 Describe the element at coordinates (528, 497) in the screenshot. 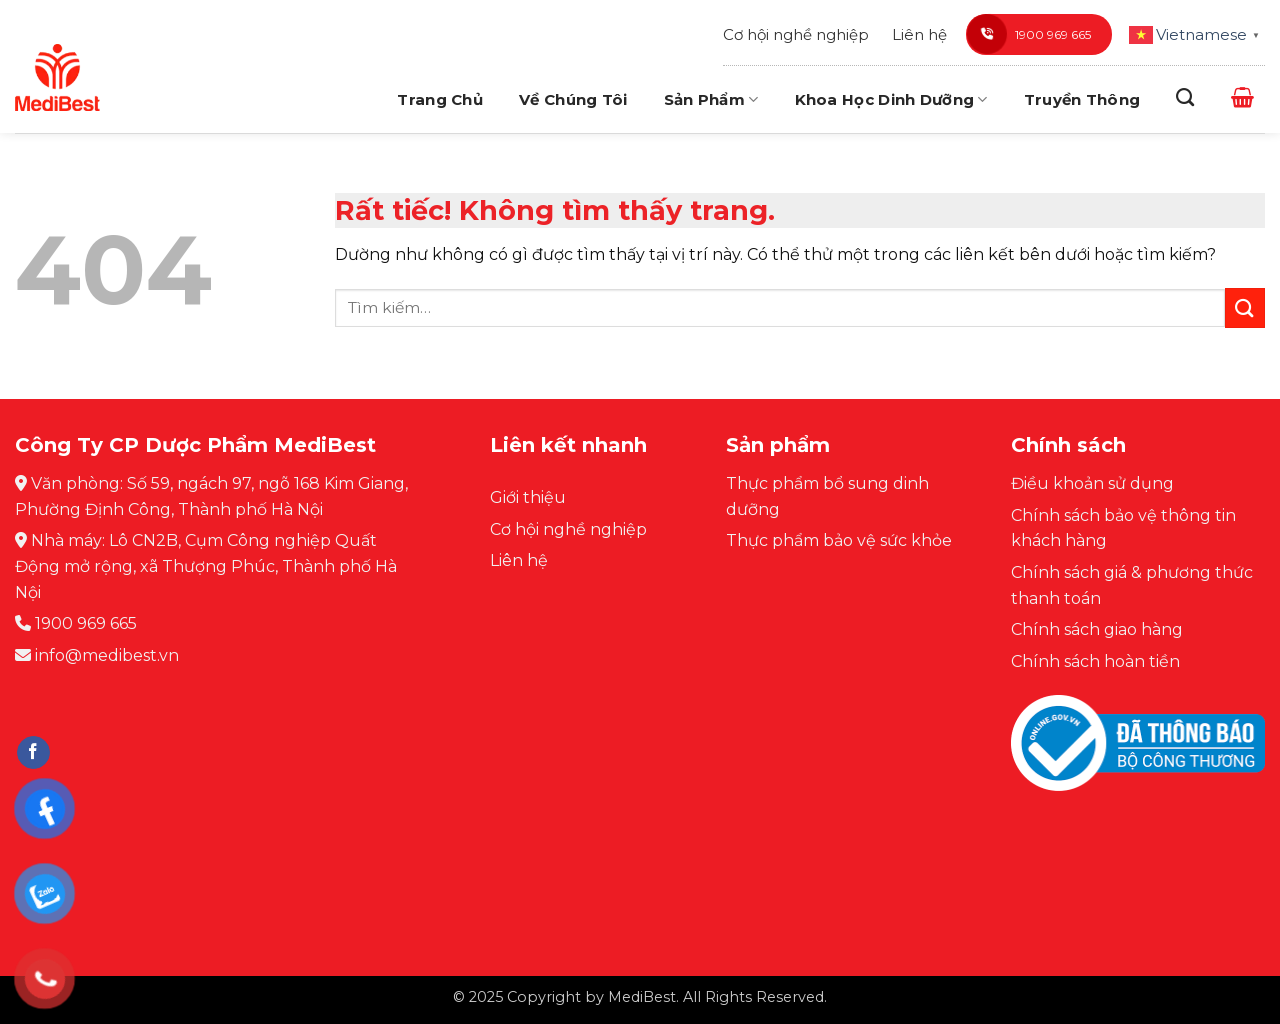

I see `Giới thiệu` at that location.